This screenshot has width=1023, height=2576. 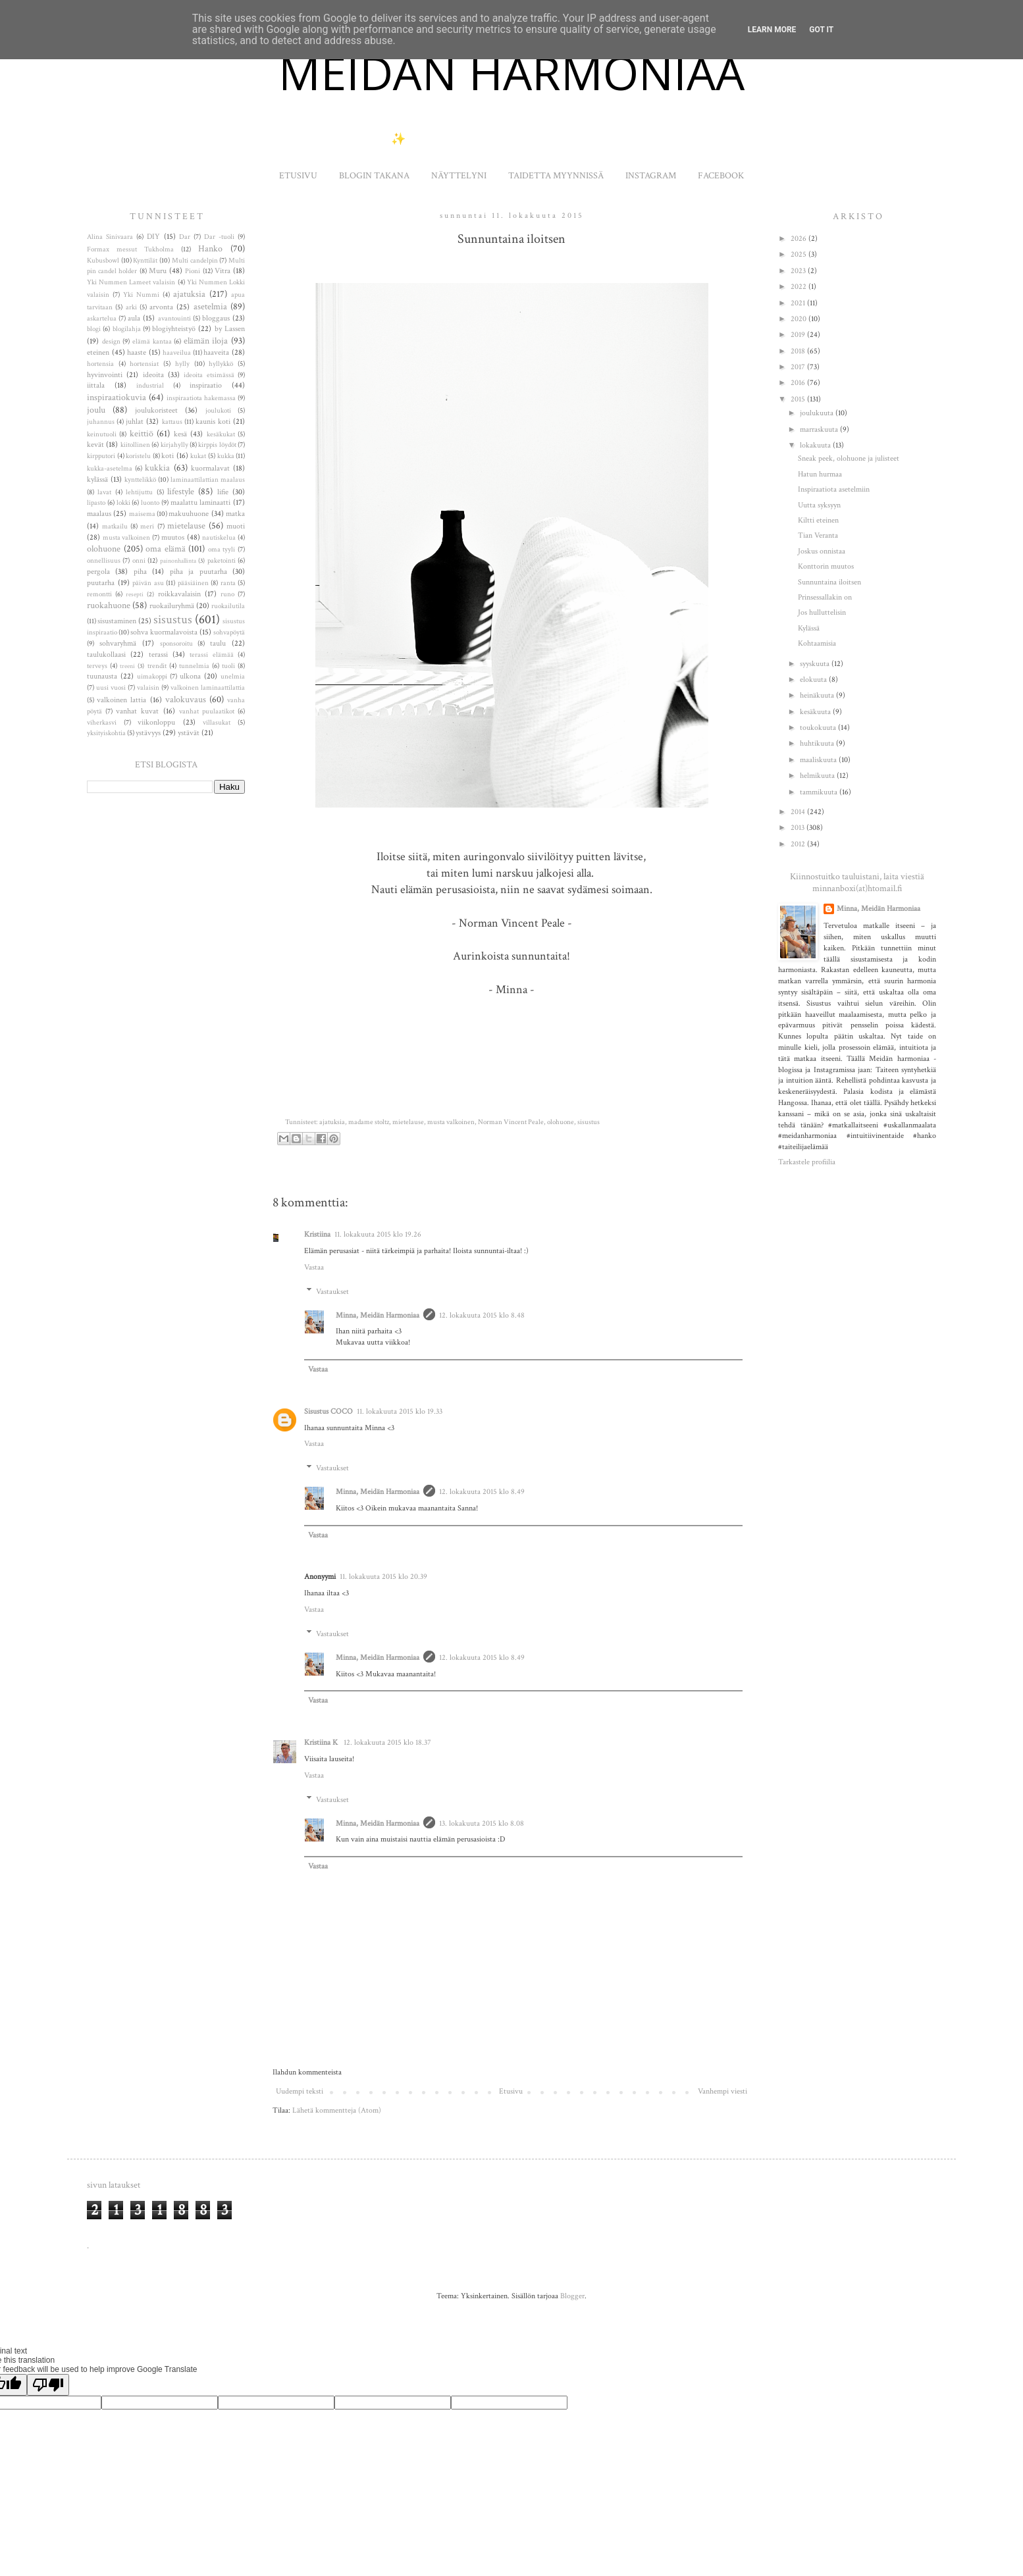 I want to click on DIY, so click(x=153, y=237).